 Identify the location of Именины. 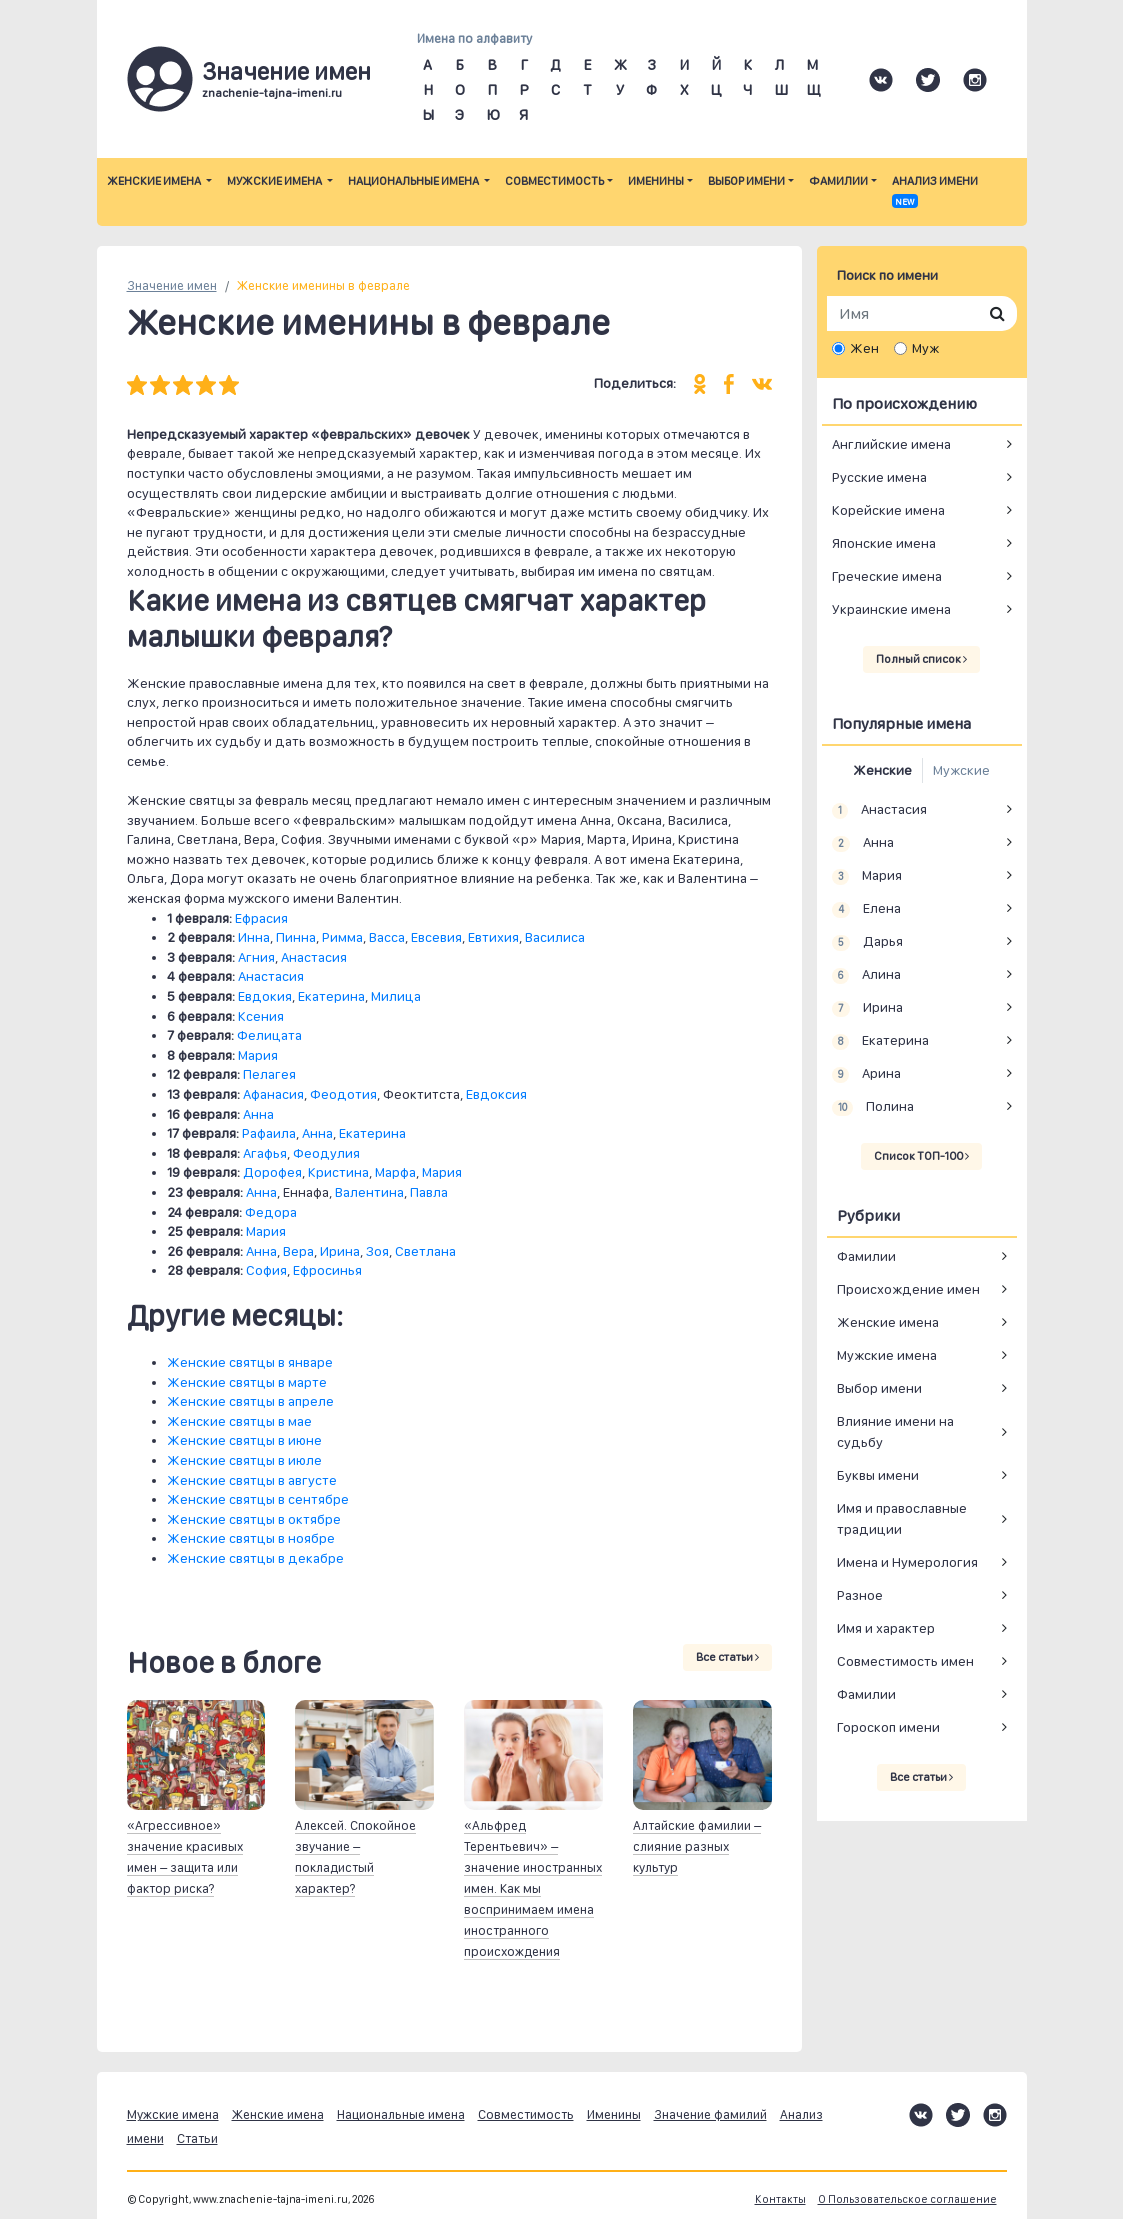
(656, 181).